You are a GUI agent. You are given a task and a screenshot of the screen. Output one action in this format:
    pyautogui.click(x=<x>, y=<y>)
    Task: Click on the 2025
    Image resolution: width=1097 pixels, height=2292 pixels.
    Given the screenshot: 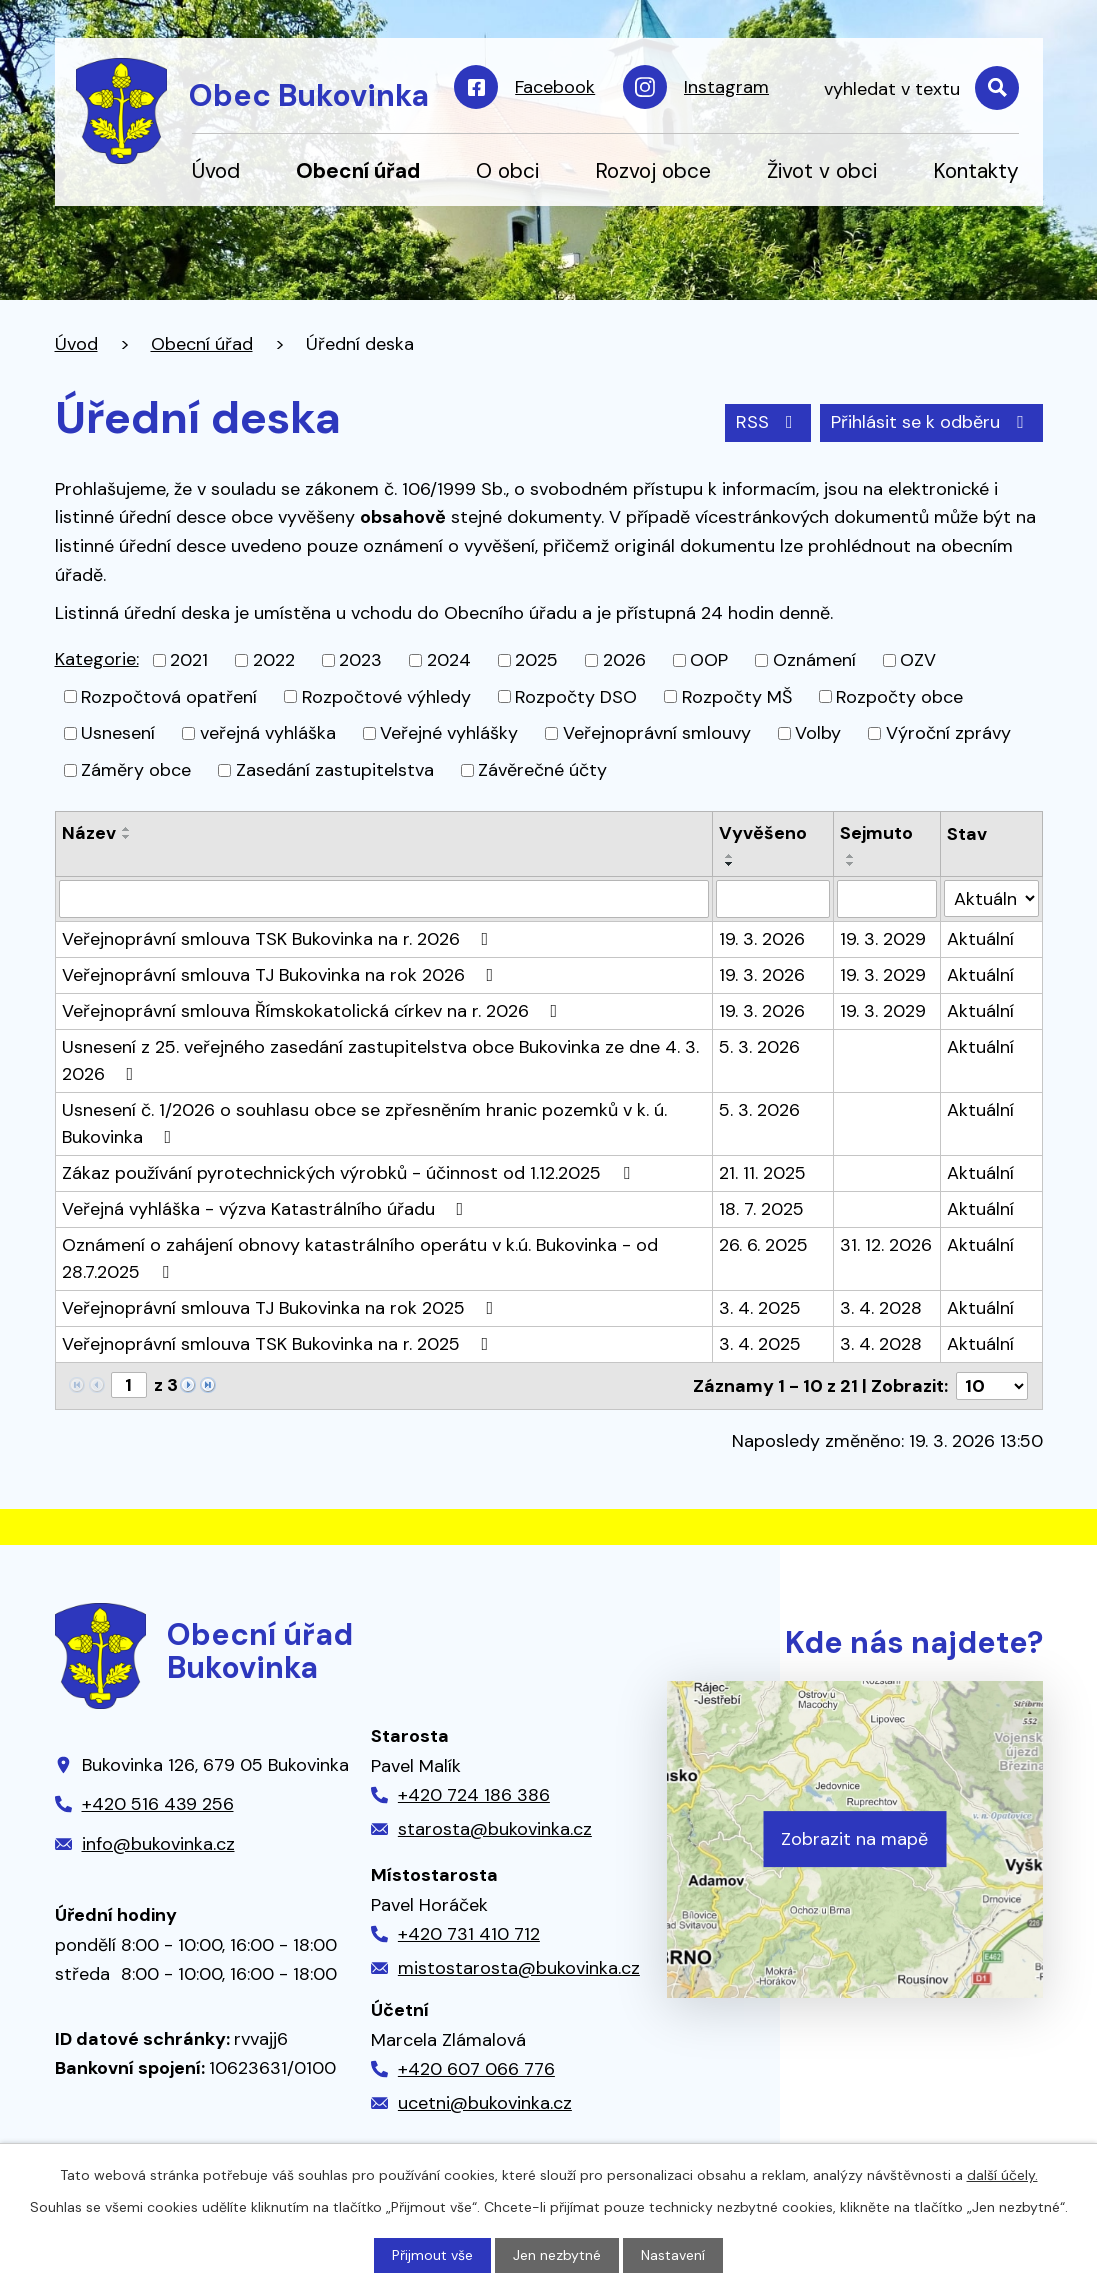 What is the action you would take?
    pyautogui.click(x=536, y=660)
    